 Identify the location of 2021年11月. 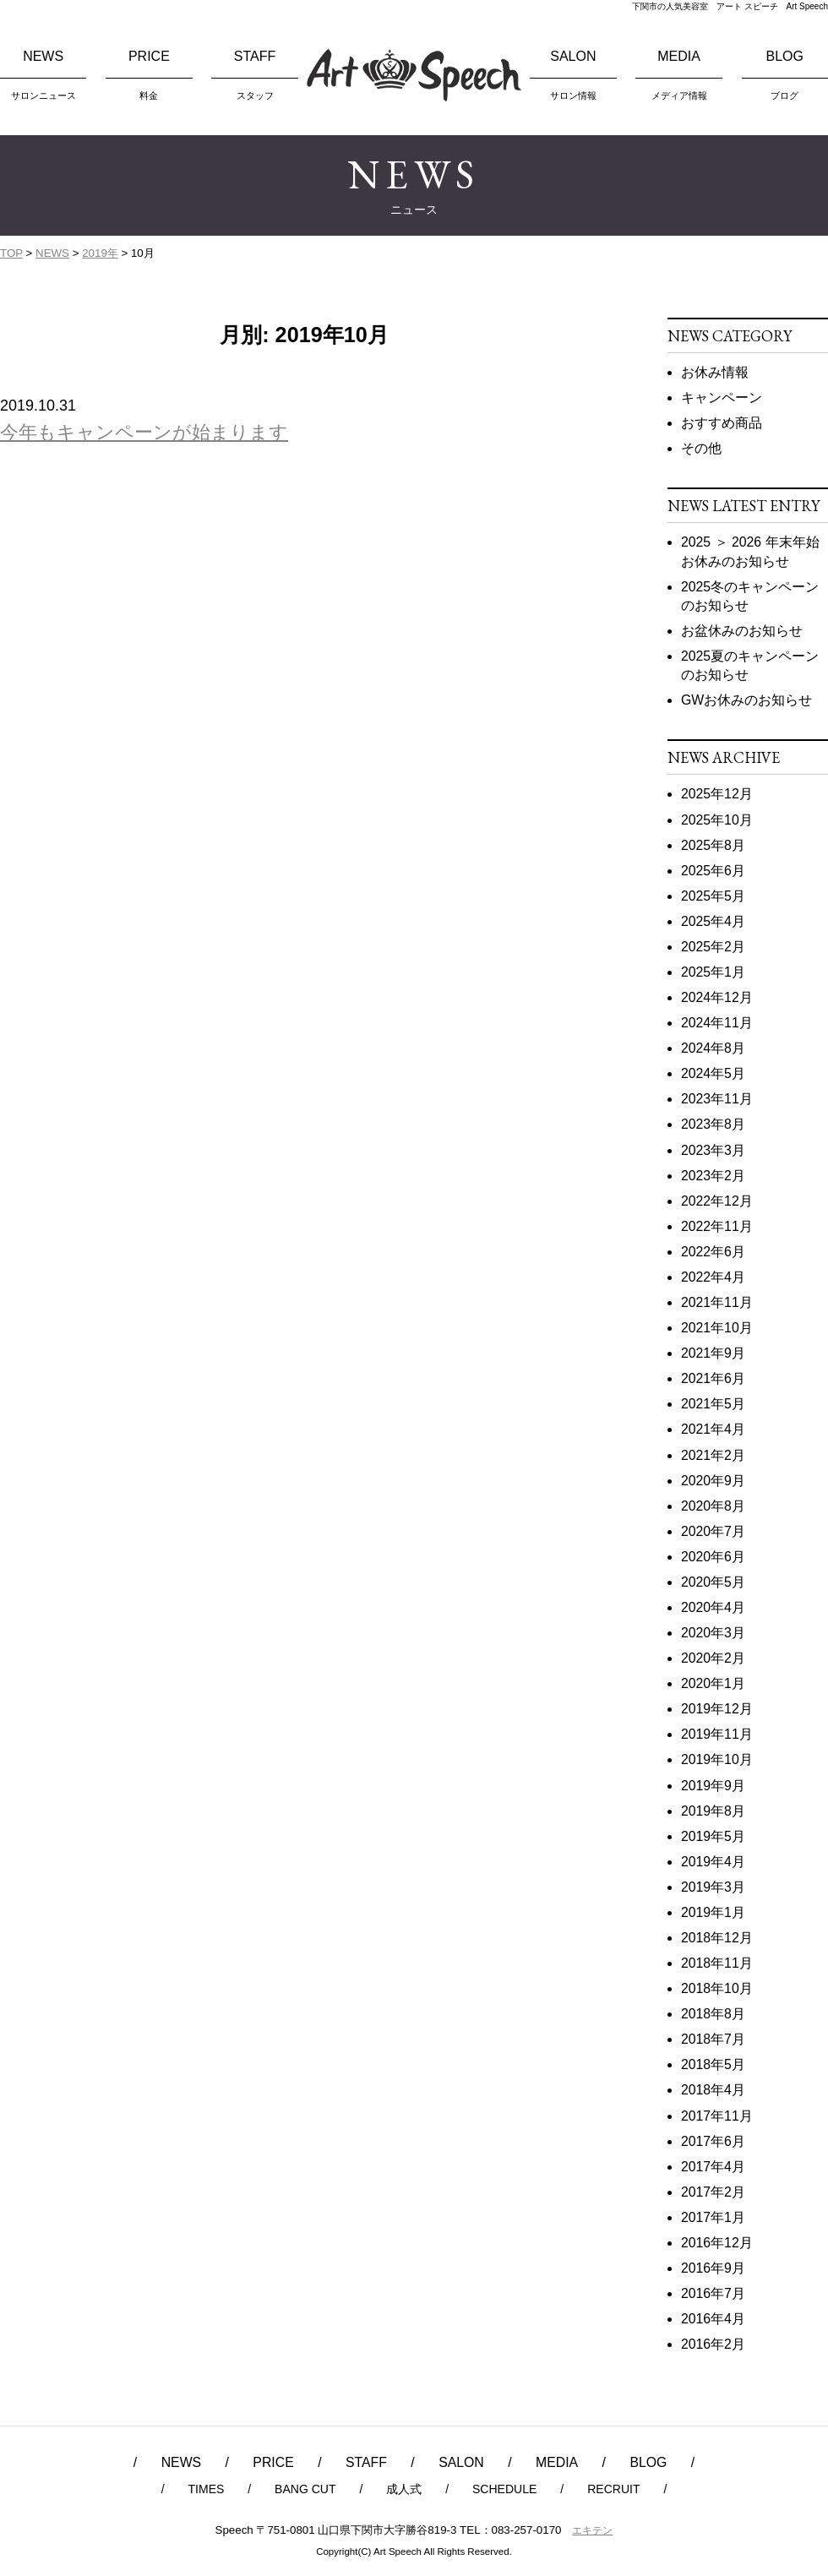
(717, 1302).